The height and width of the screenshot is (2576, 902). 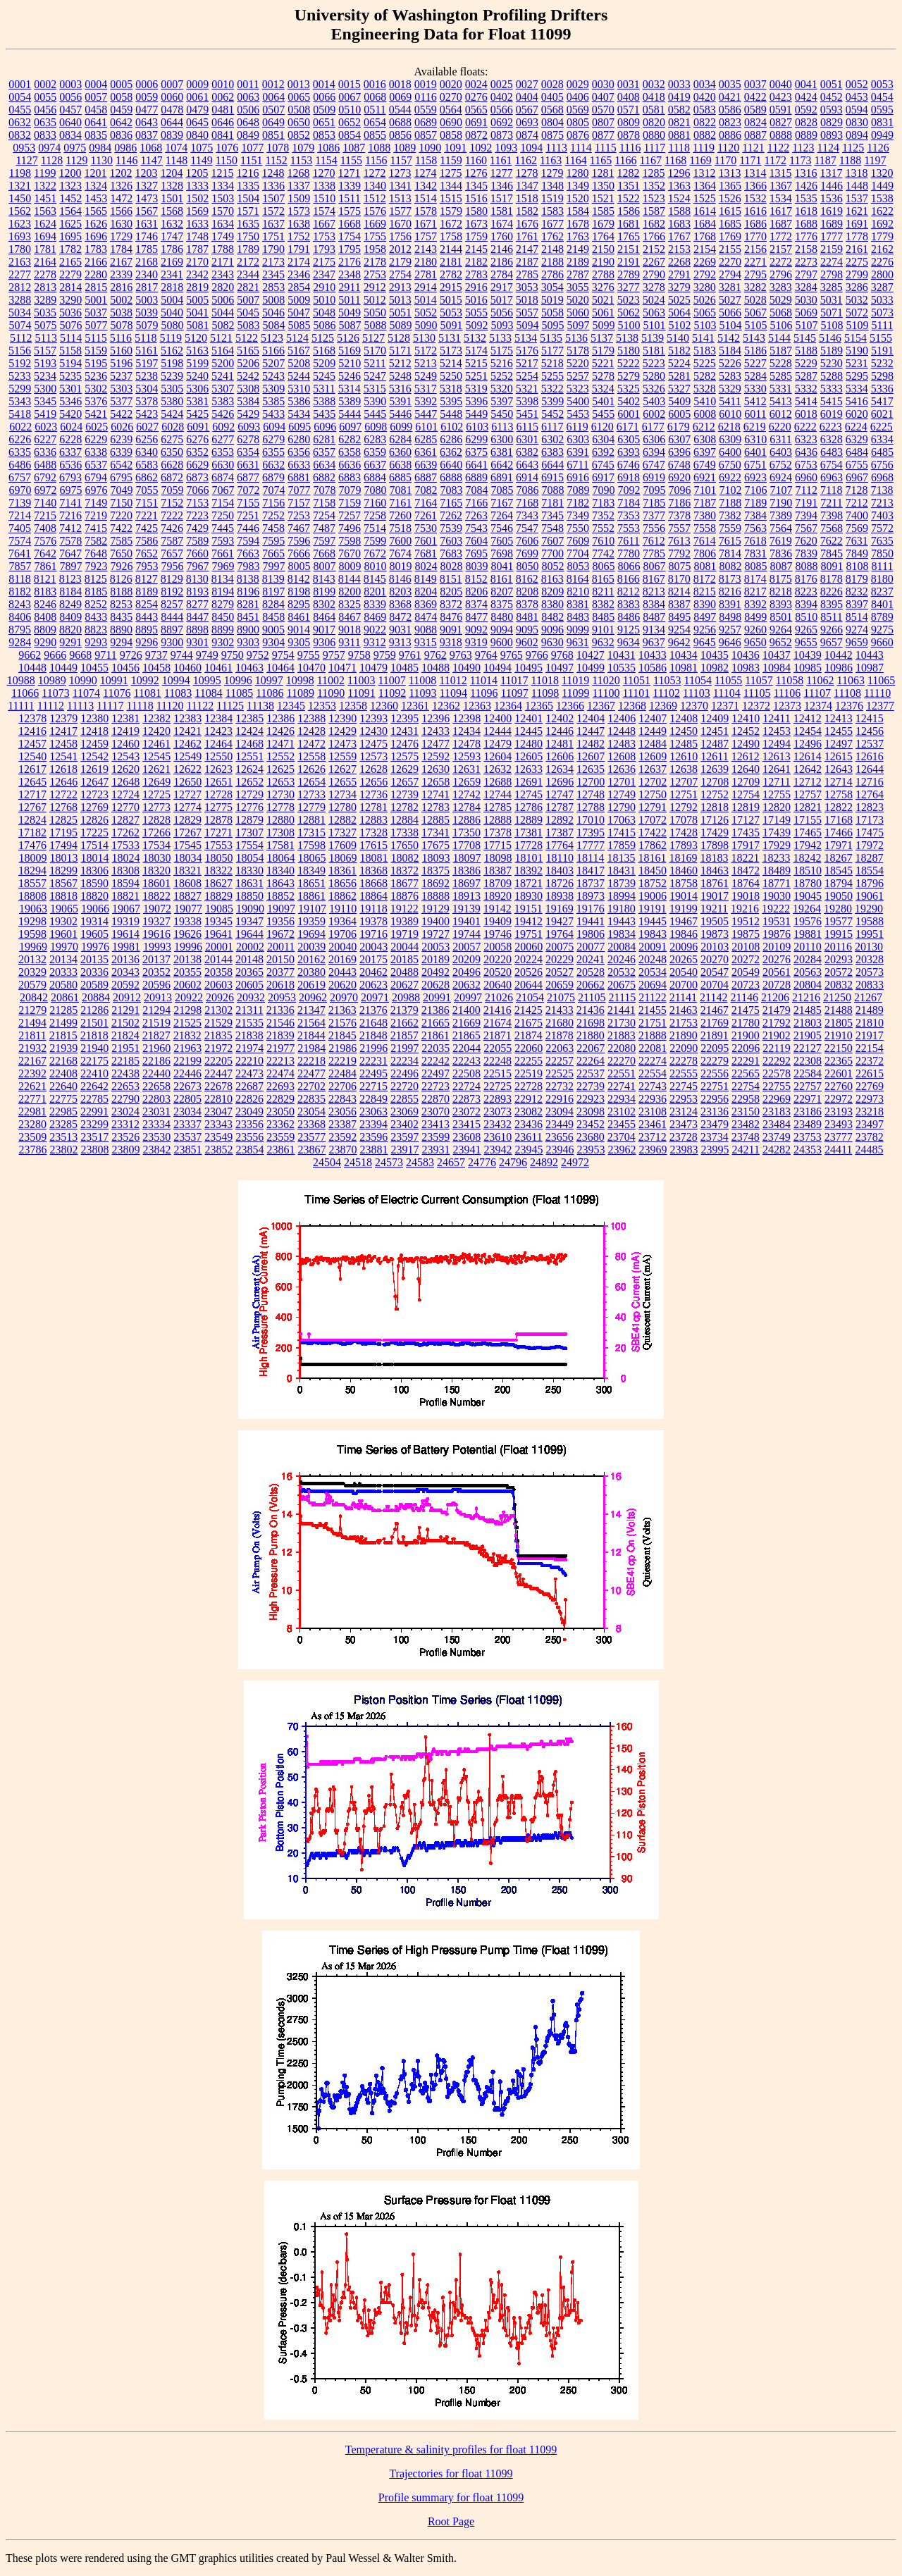 What do you see at coordinates (501, 97) in the screenshot?
I see `0402` at bounding box center [501, 97].